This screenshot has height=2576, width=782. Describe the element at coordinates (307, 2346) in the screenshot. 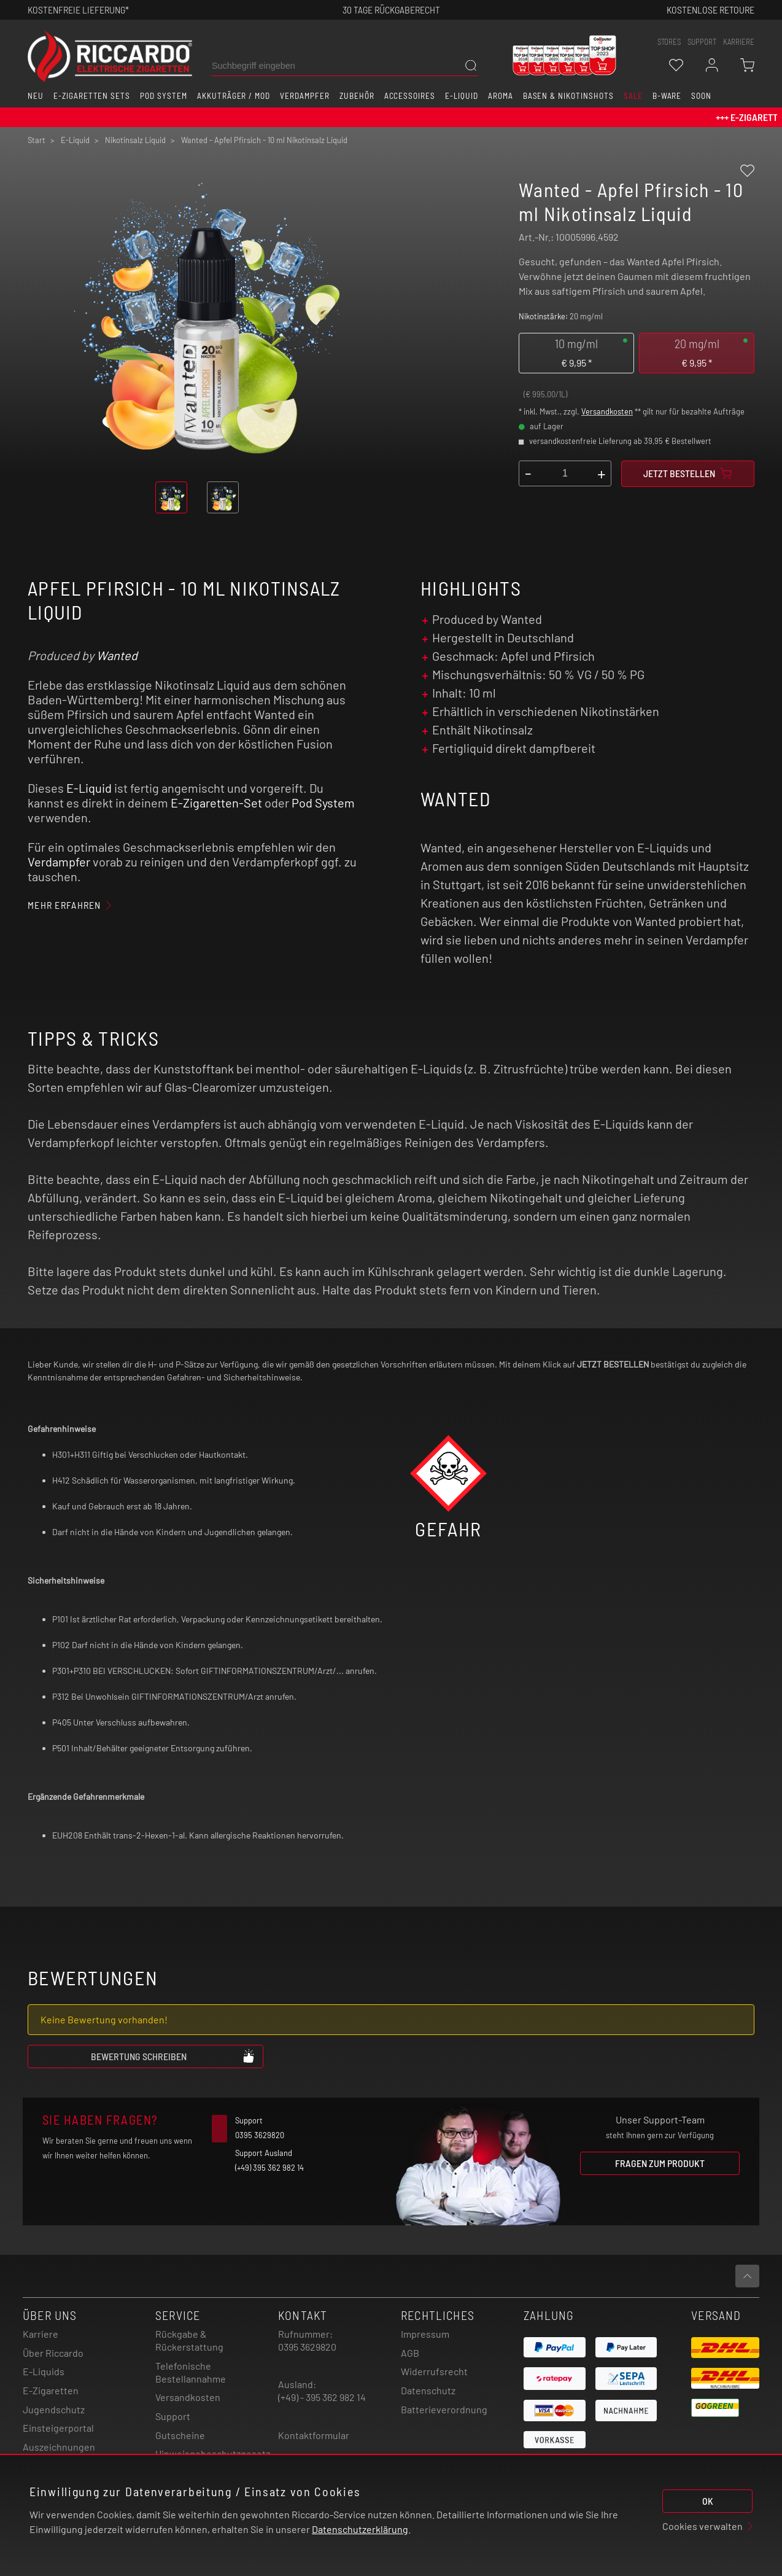

I see `0395 3629820` at that location.